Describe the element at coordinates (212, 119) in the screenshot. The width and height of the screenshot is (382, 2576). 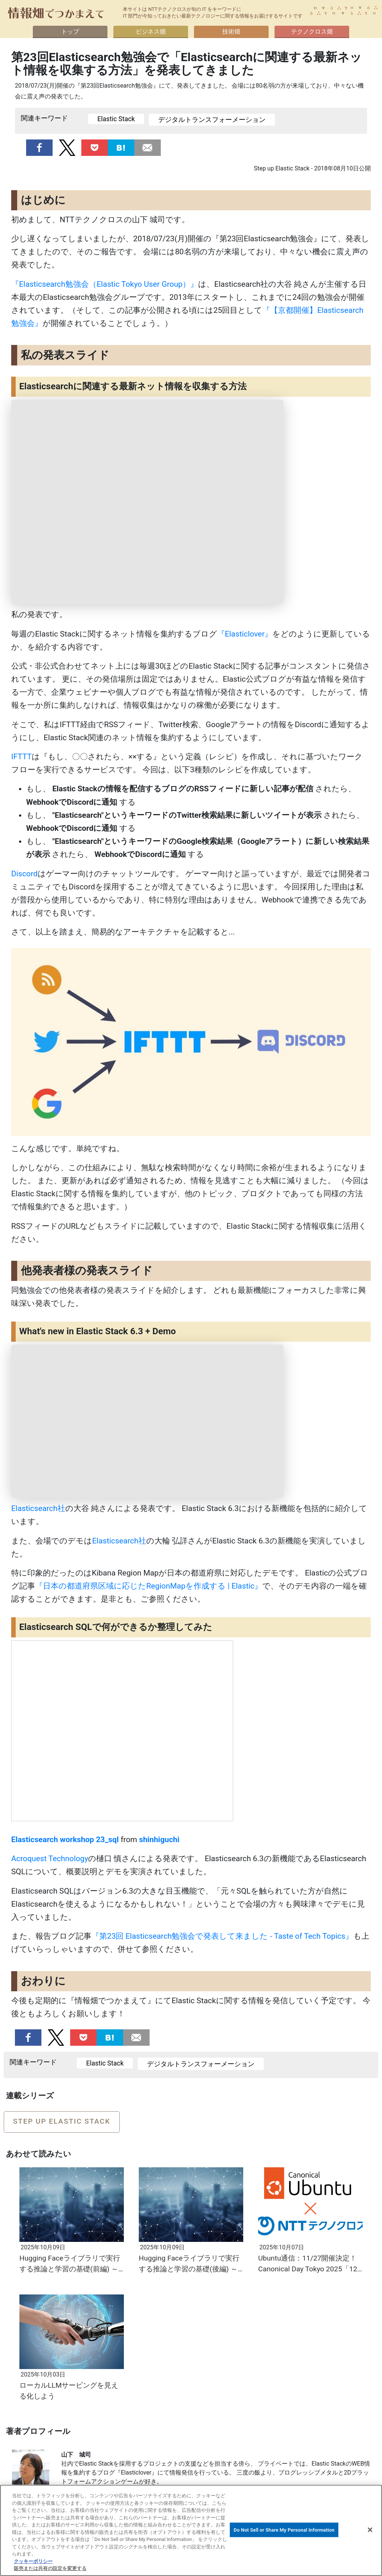
I see `デジタルトランスフォーメーション` at that location.